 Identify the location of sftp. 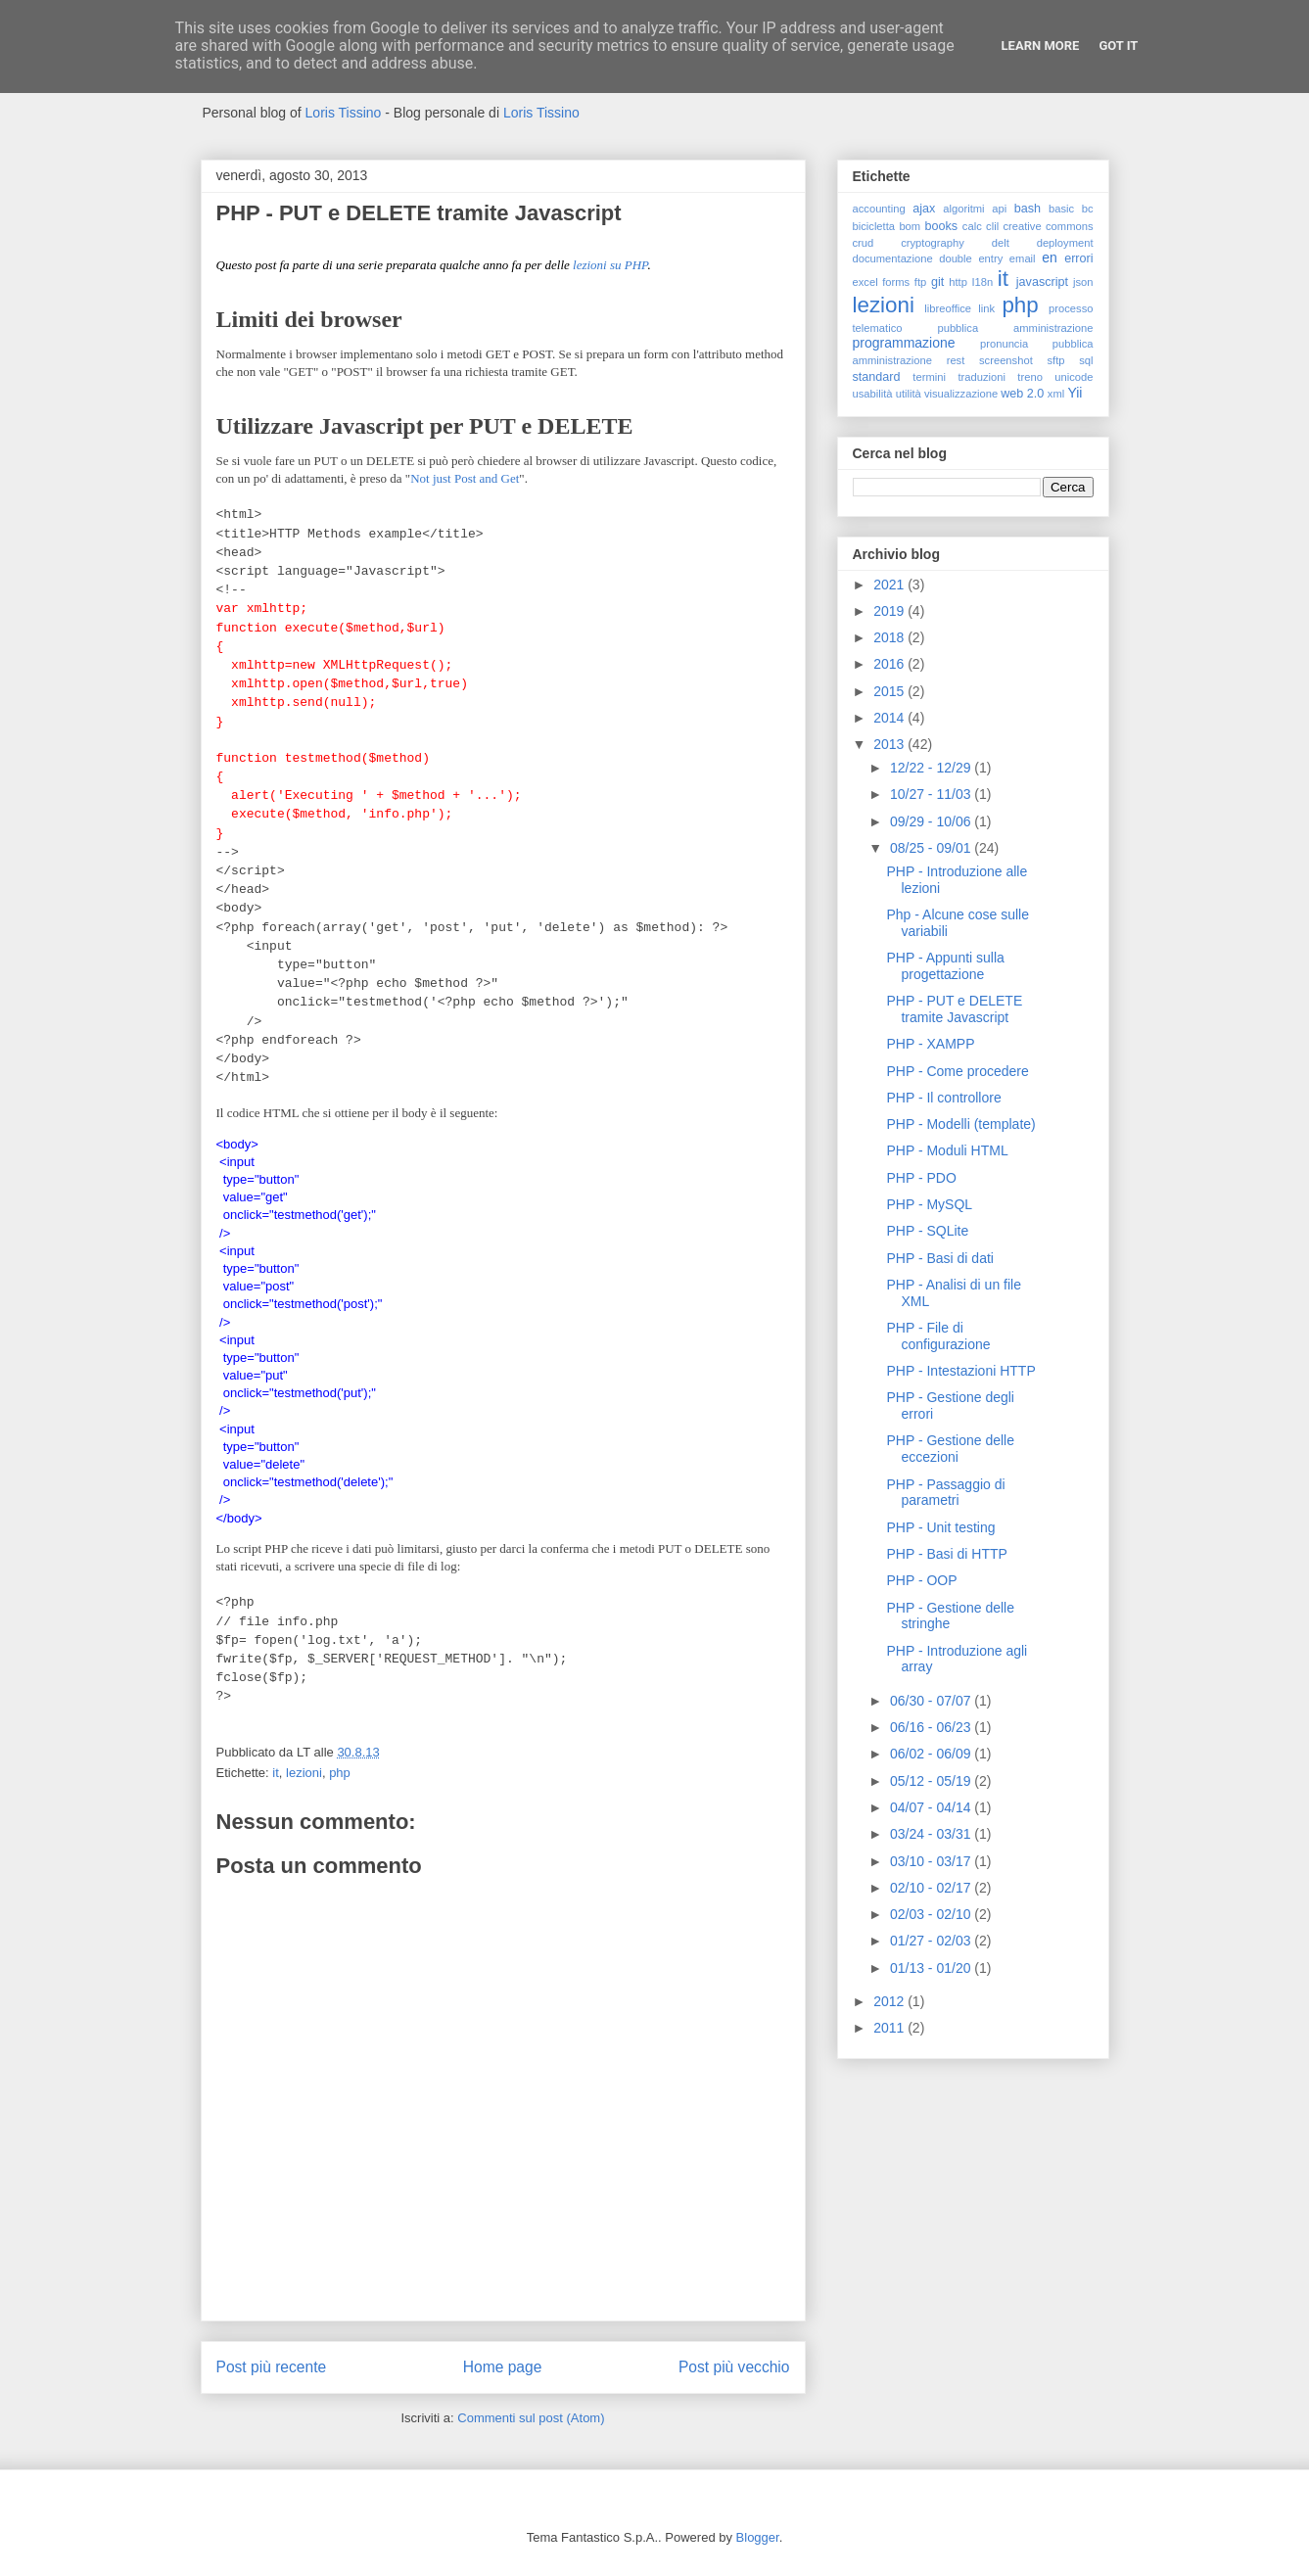
(1055, 360).